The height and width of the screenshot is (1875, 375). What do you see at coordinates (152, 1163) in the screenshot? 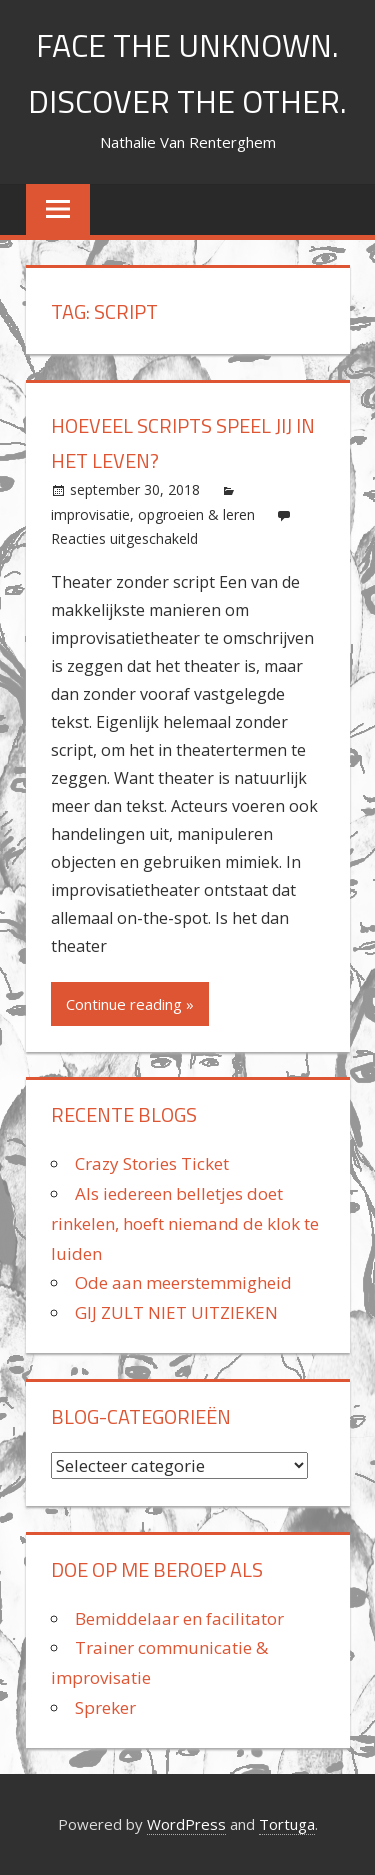
I see `Crazy Stories Ticket` at bounding box center [152, 1163].